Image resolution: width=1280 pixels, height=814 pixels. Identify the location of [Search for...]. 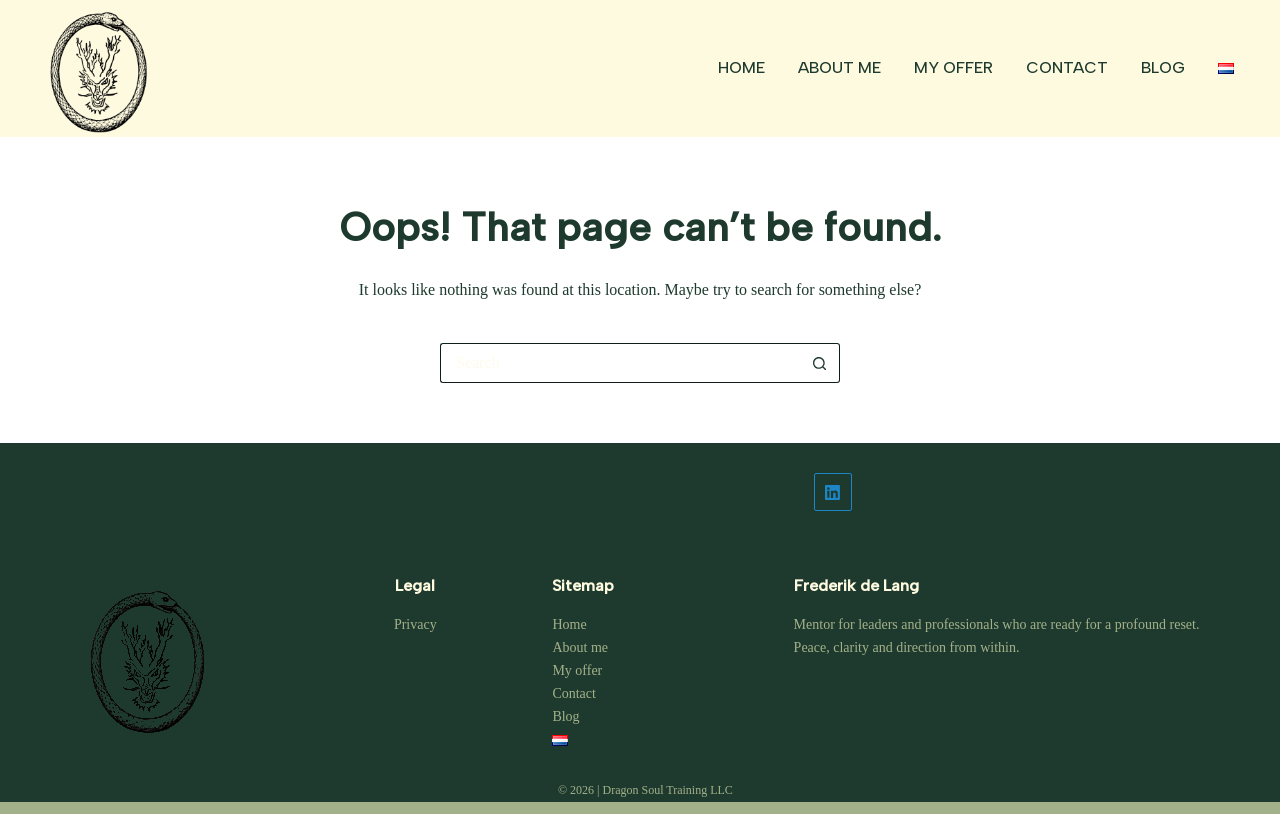
(620, 363).